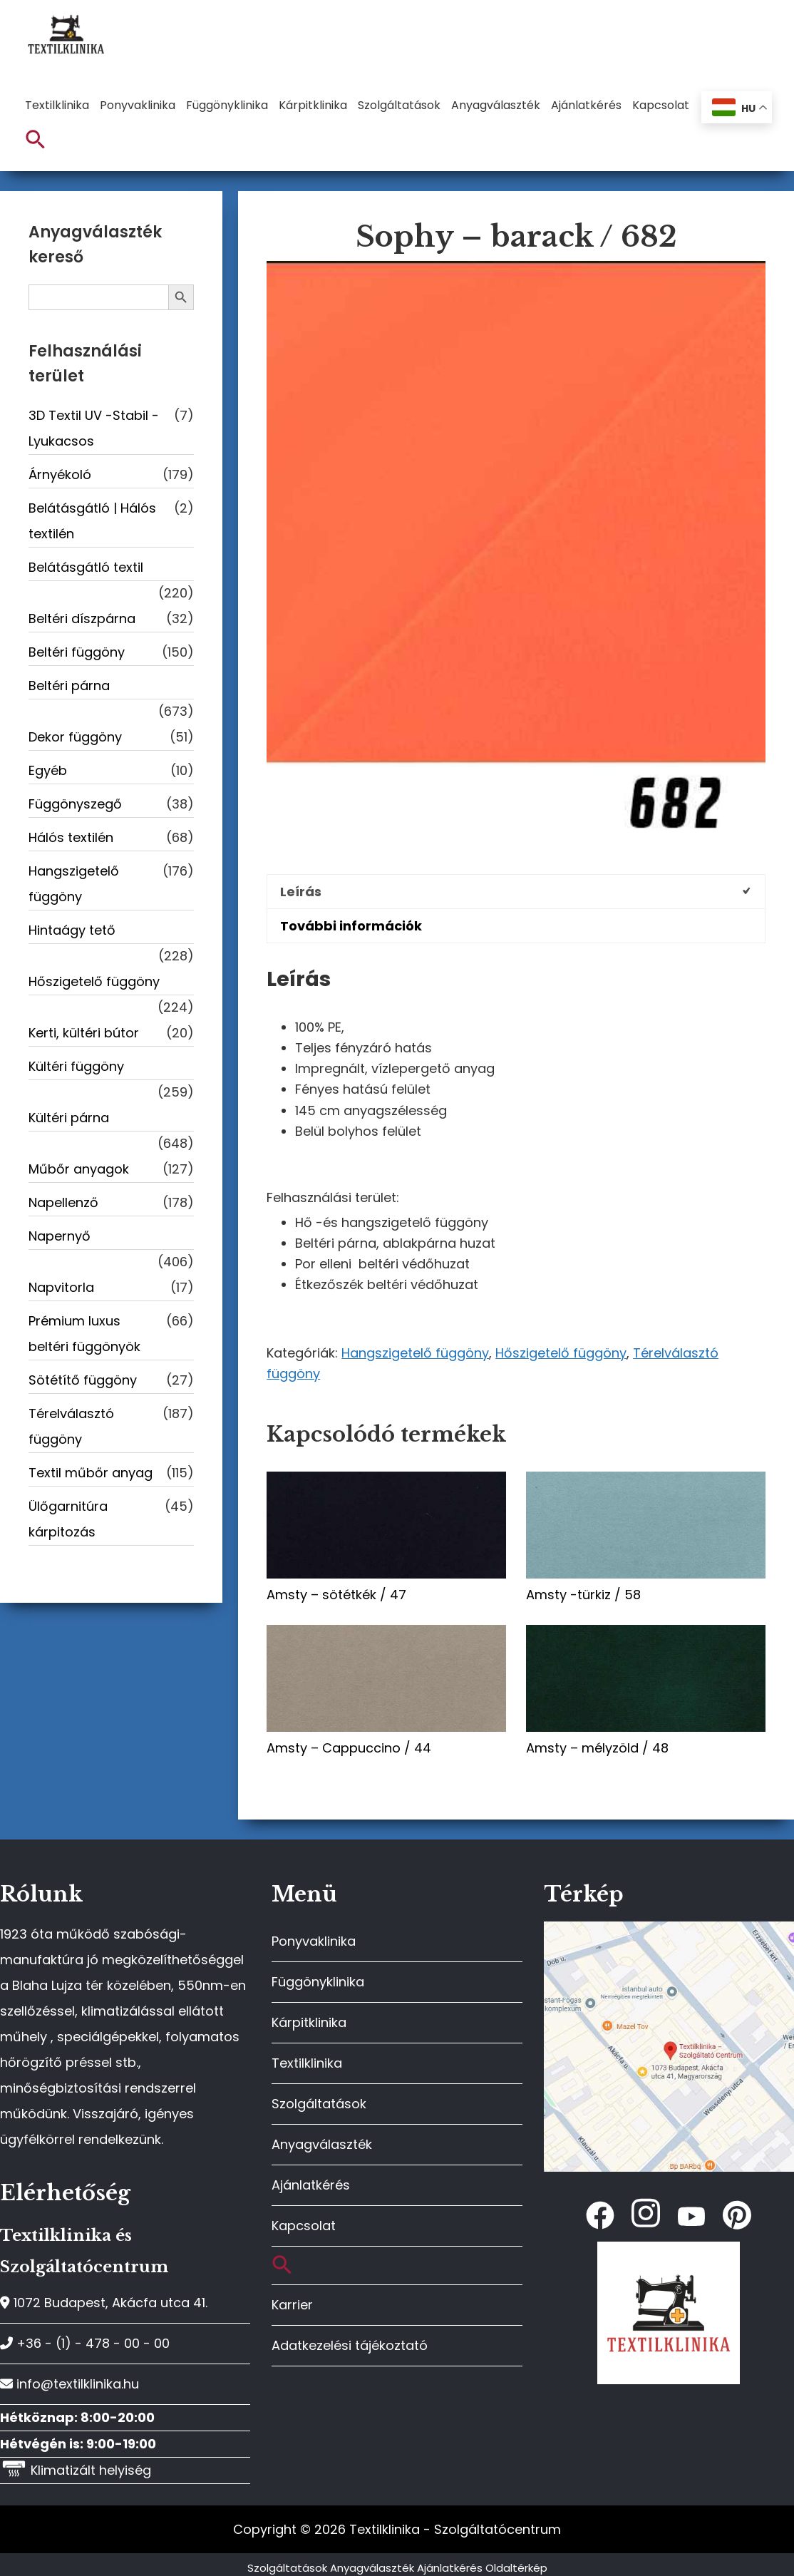 Image resolution: width=794 pixels, height=2576 pixels. I want to click on Beltéri párna, so click(69, 685).